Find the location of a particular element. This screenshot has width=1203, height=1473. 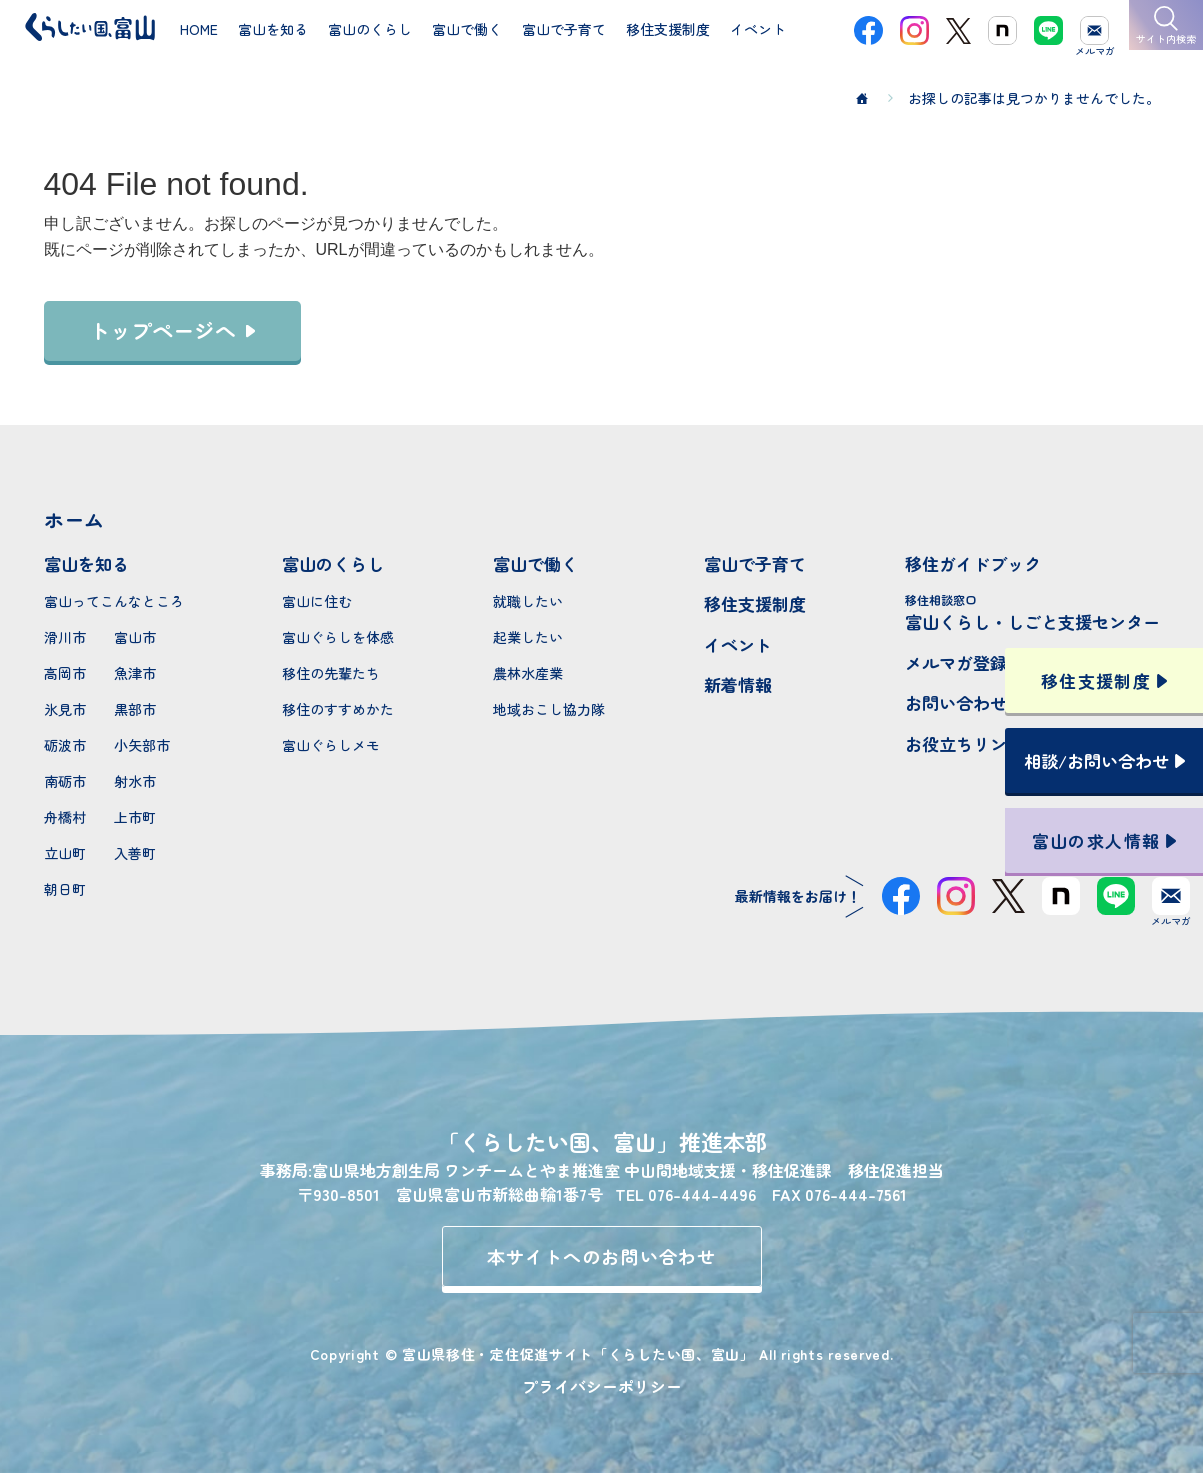

イベント is located at coordinates (738, 644).